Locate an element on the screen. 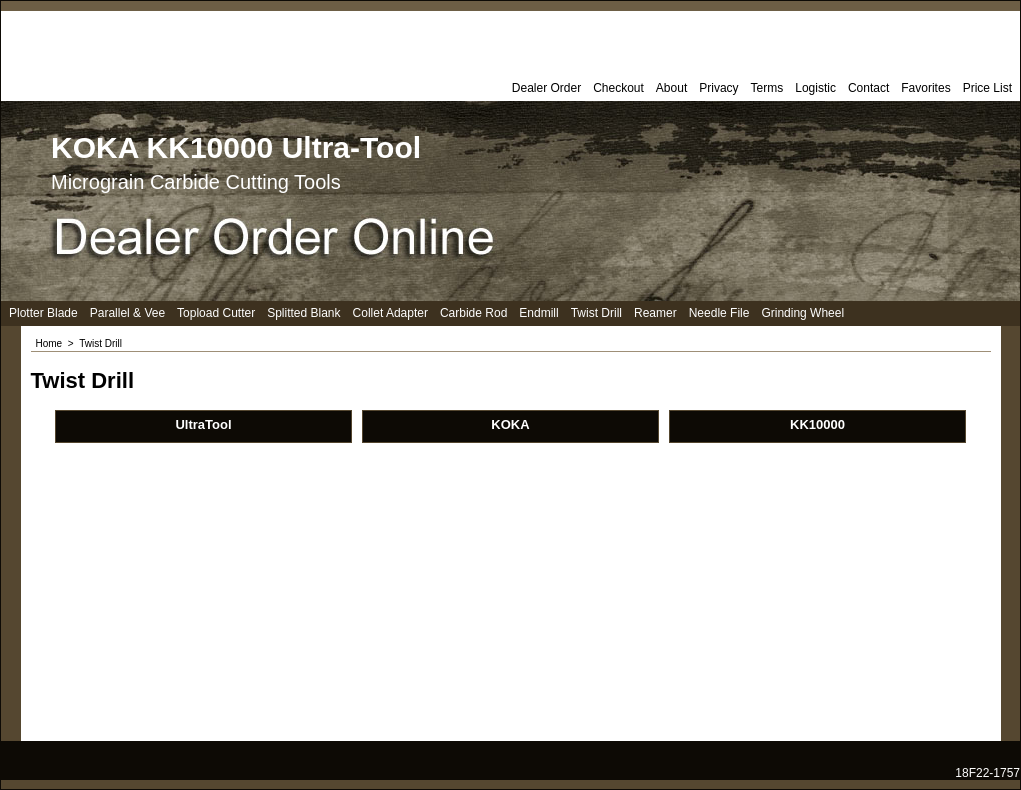  Twist Drill is located at coordinates (596, 313).